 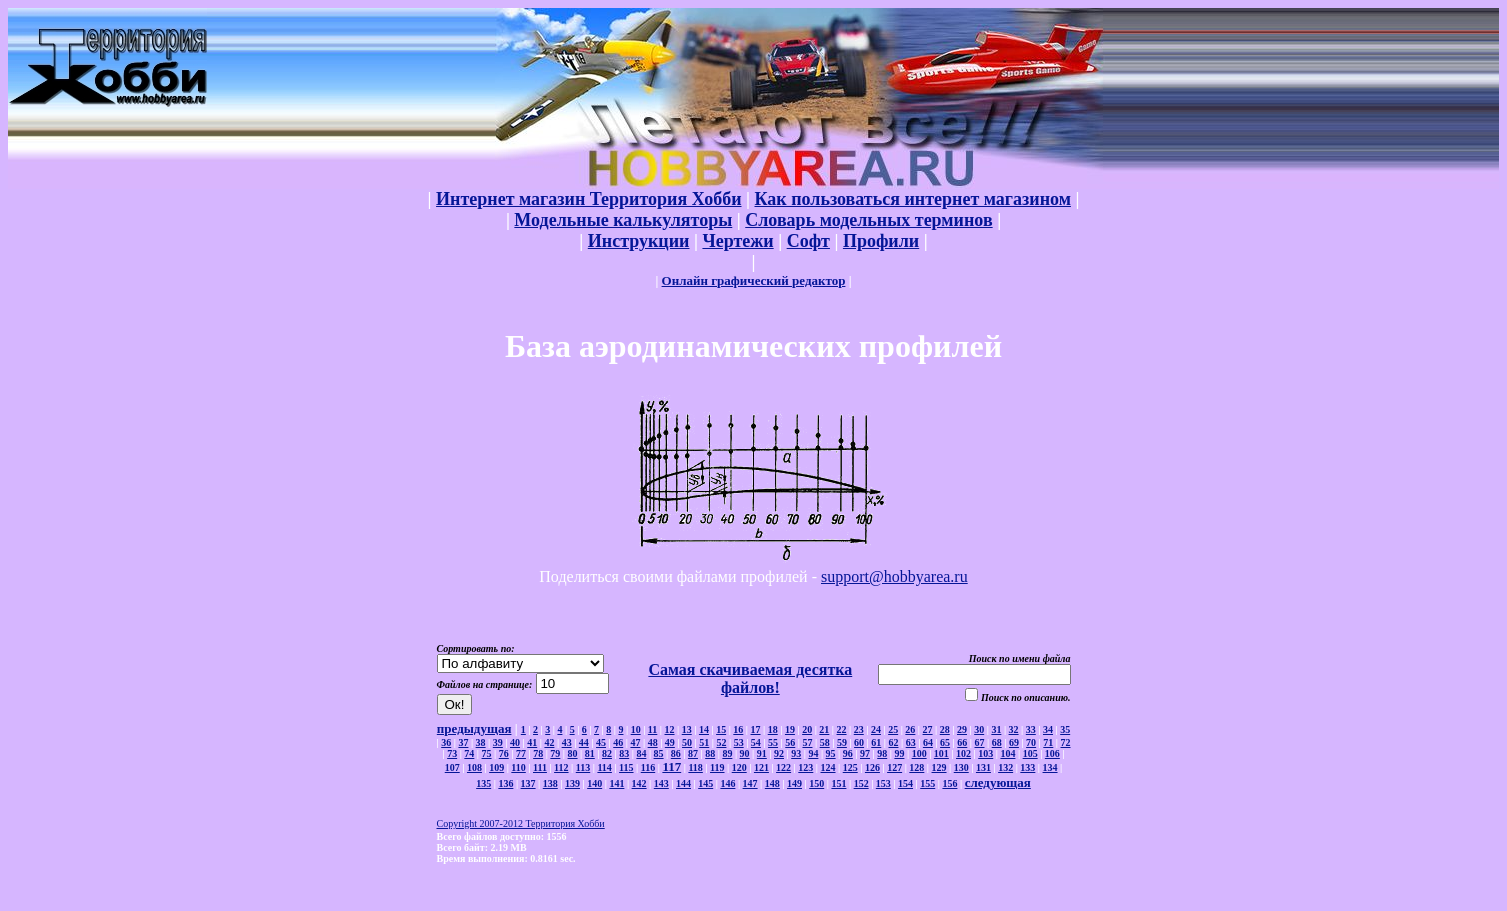 I want to click on 30, so click(x=979, y=729).